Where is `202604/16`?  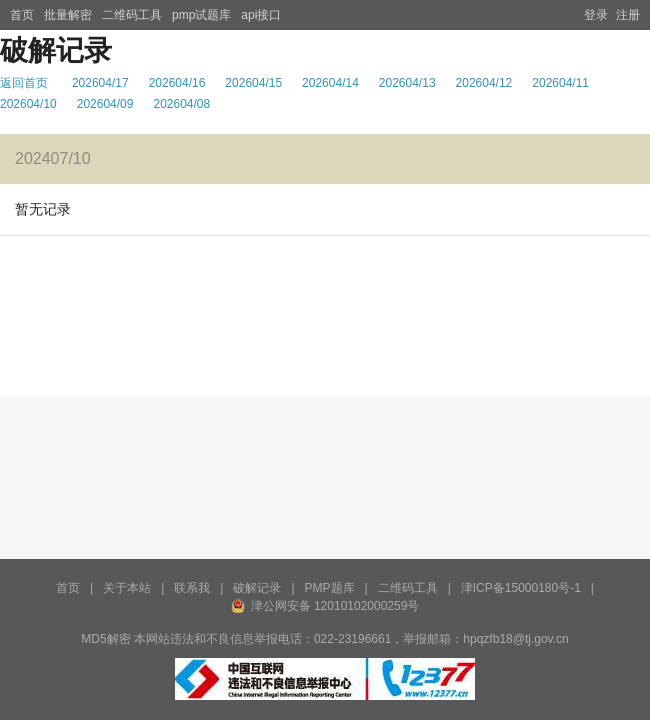 202604/16 is located at coordinates (177, 83).